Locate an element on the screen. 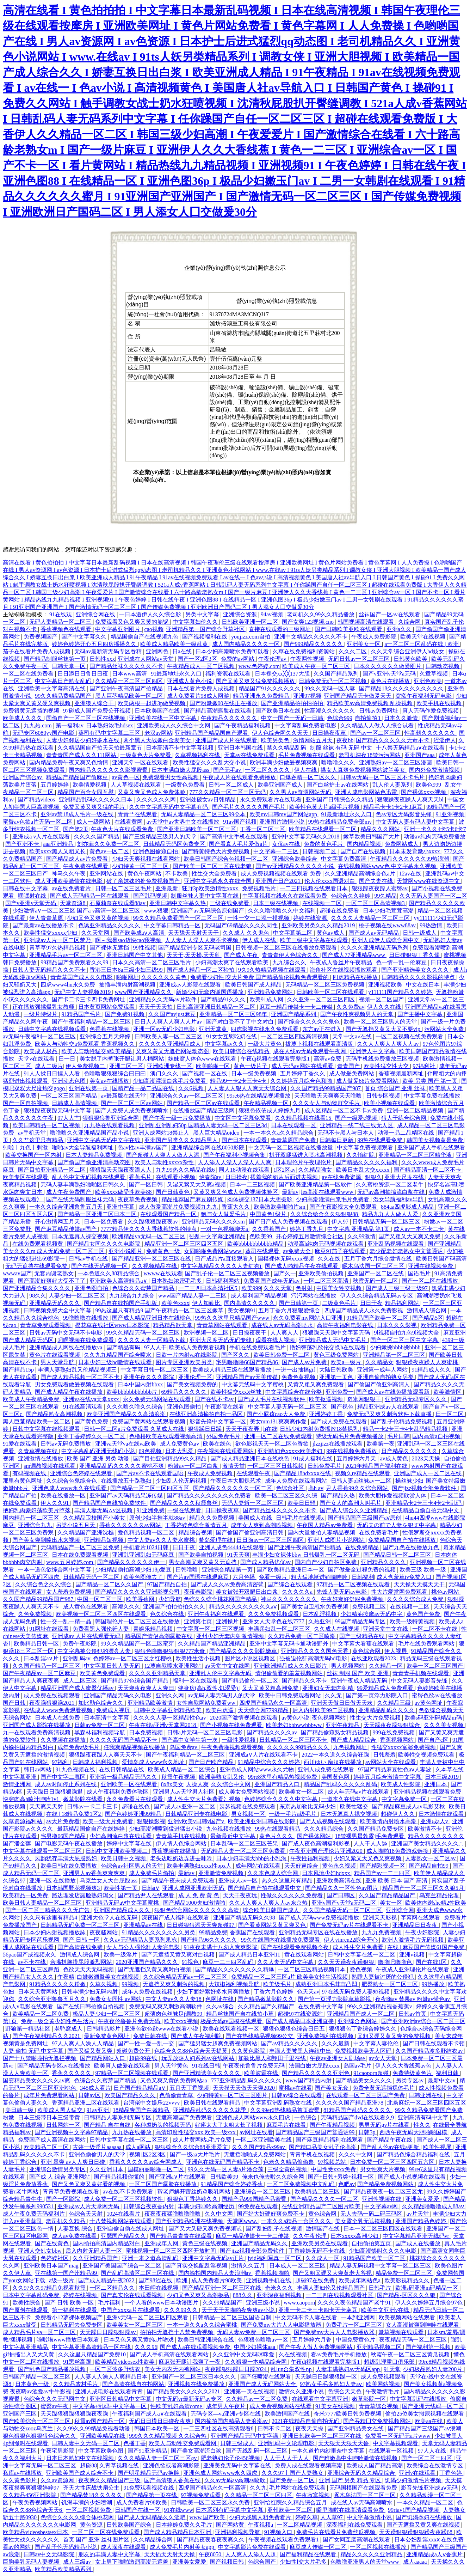 The image size is (470, 2576). 国产对白受不了了中文对白 is located at coordinates (240, 1022).